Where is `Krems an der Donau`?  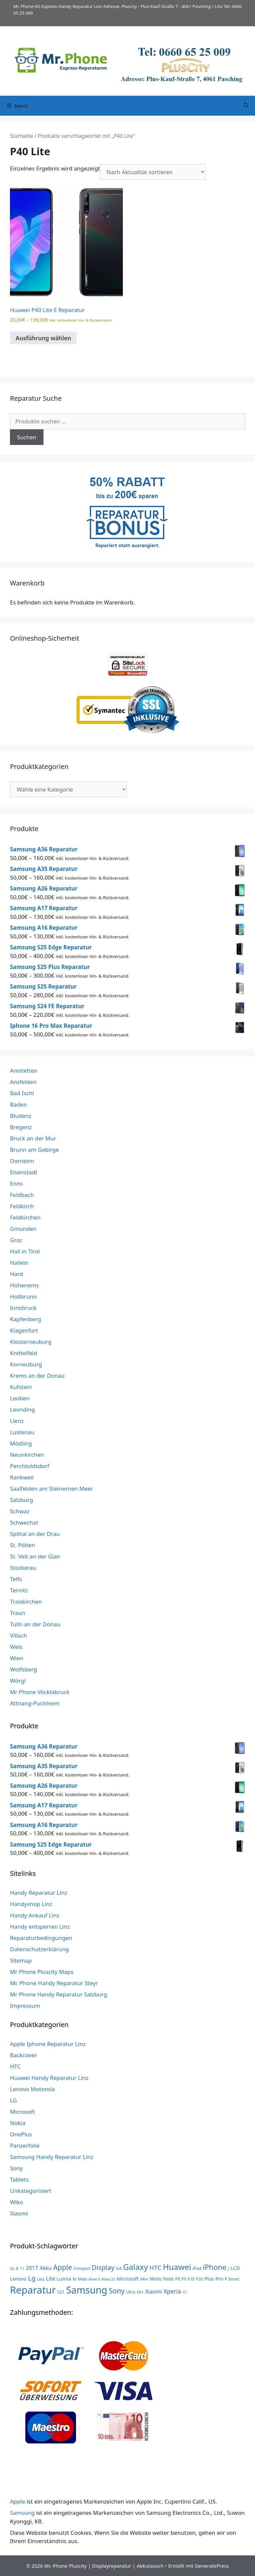 Krems an der Donau is located at coordinates (37, 1375).